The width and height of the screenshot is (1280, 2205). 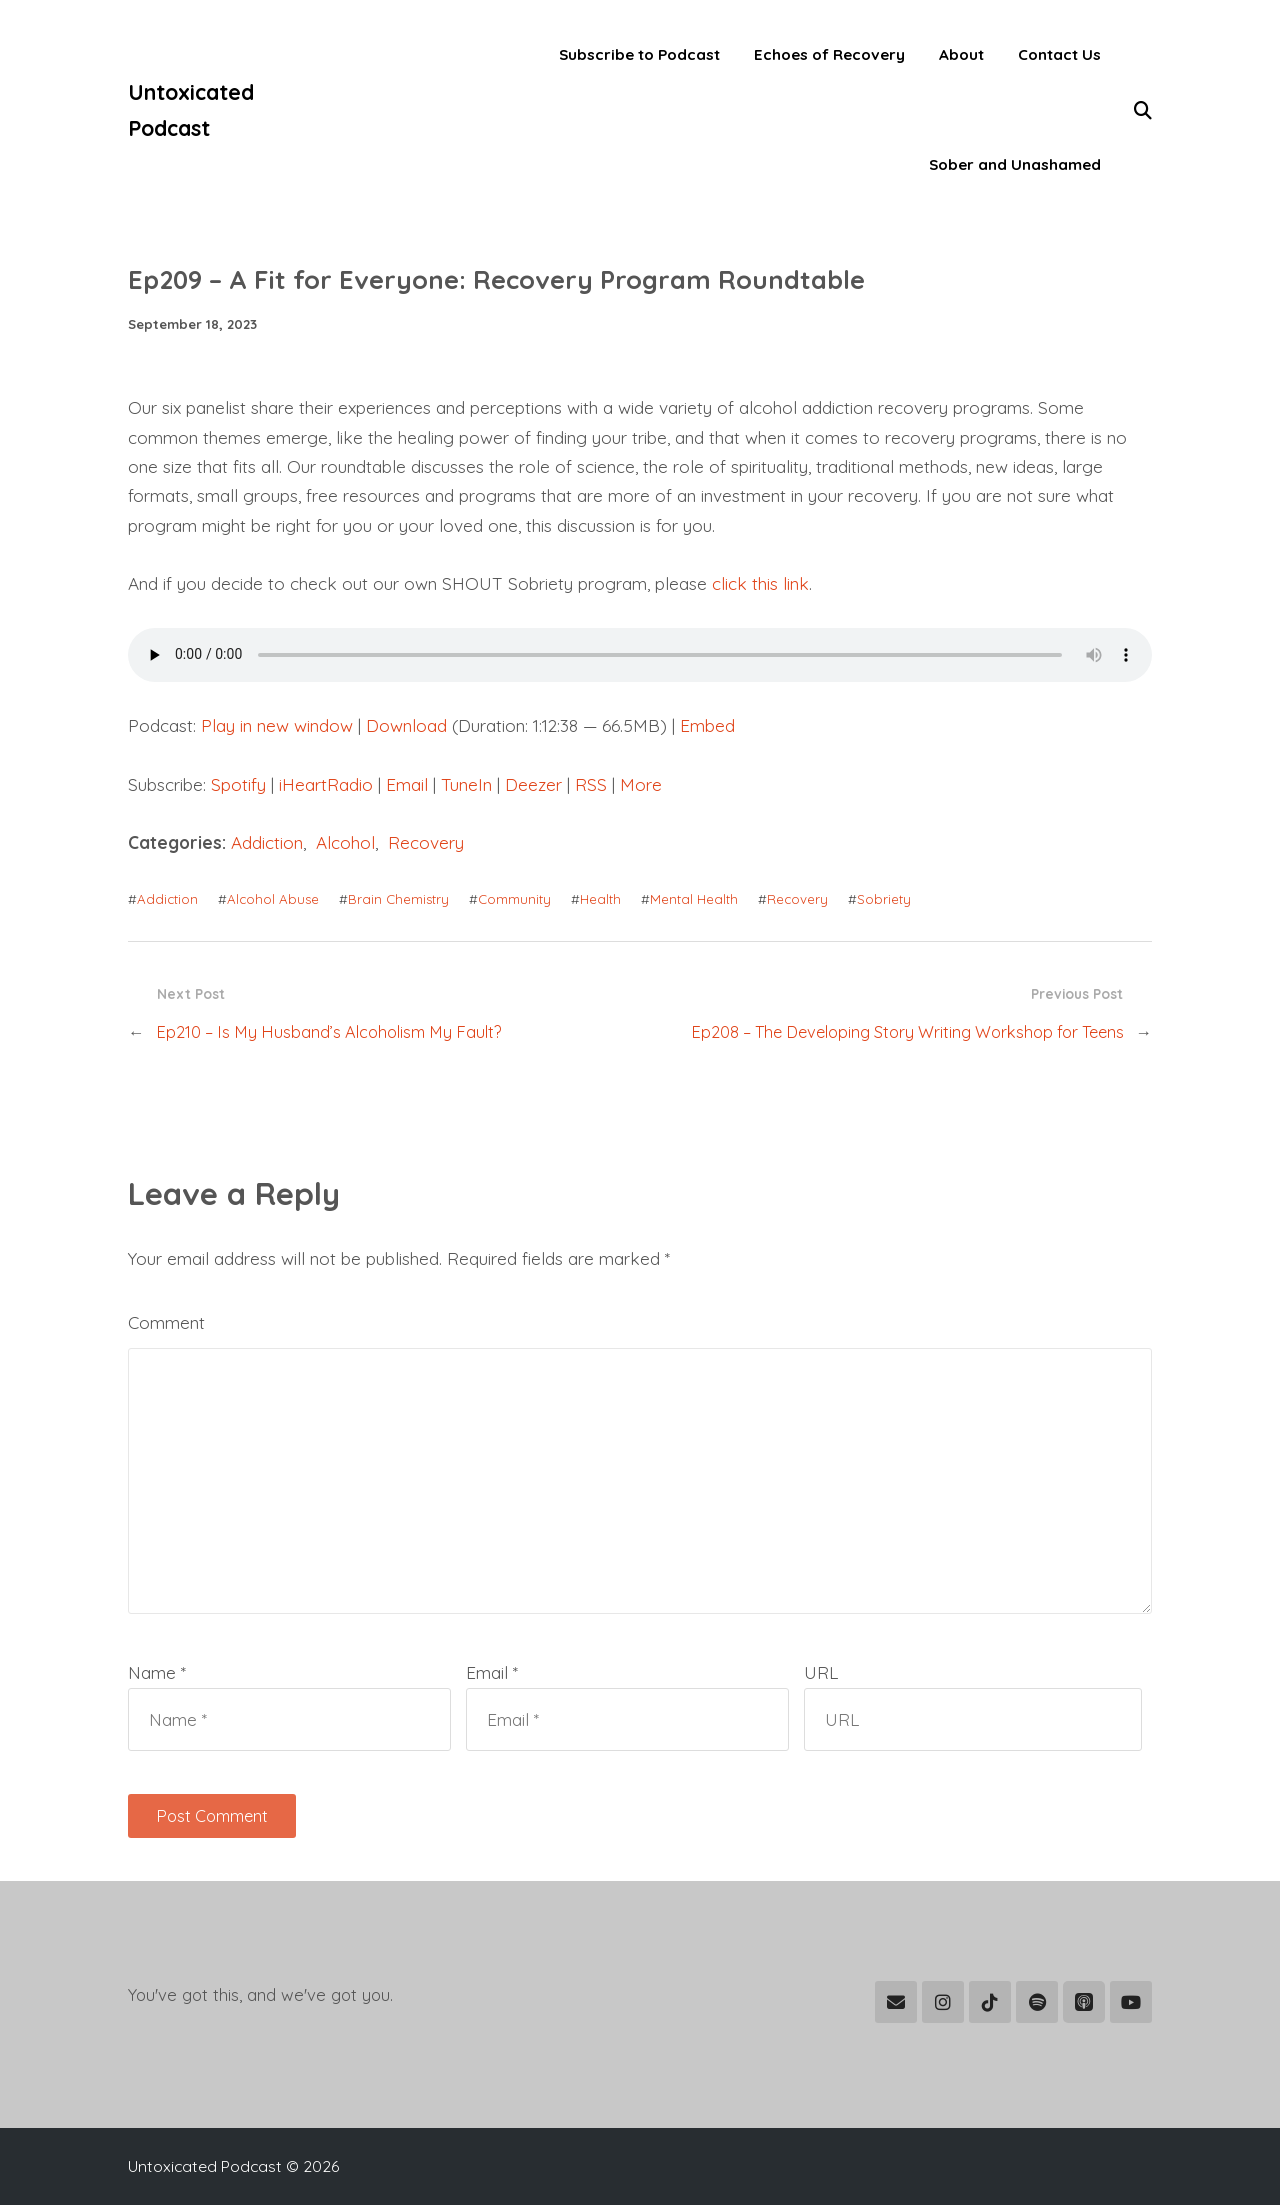 I want to click on Deezer, so click(x=533, y=784).